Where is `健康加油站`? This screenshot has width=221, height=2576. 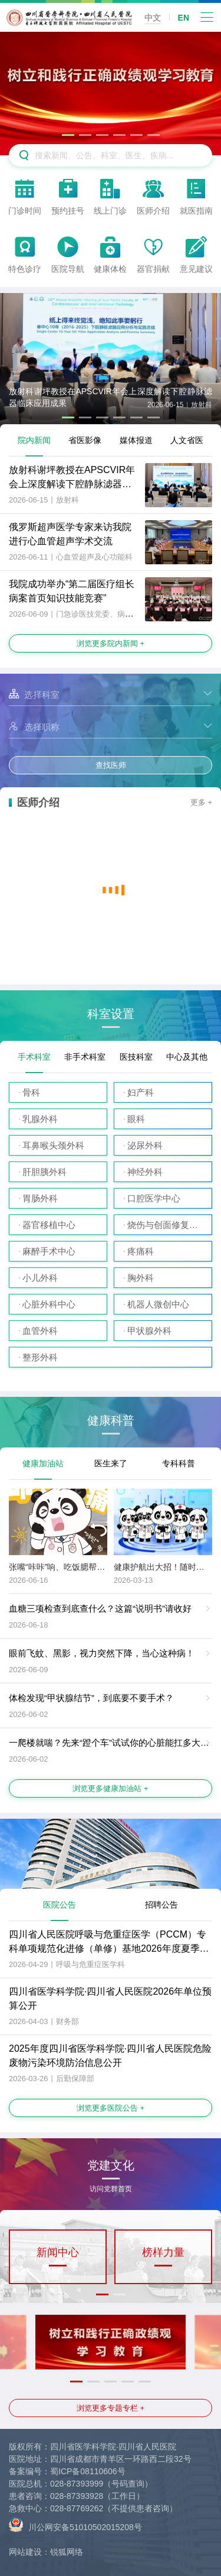 健康加油站 is located at coordinates (43, 1463).